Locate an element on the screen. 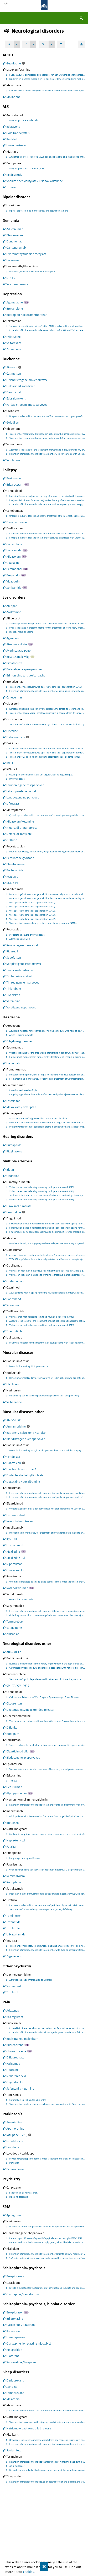  Ibudilast is located at coordinates (11, 139).